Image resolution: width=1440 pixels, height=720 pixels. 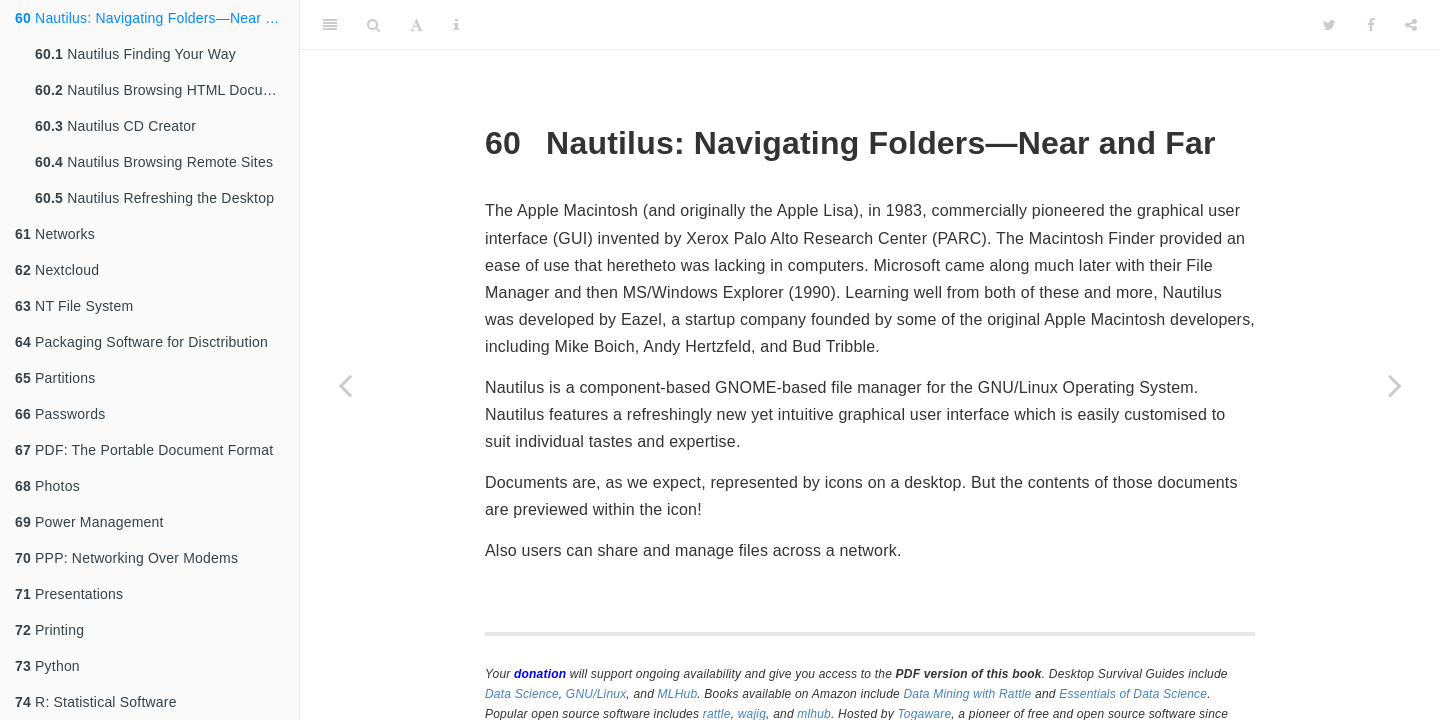 What do you see at coordinates (416, 25) in the screenshot?
I see `[Font Settings]` at bounding box center [416, 25].